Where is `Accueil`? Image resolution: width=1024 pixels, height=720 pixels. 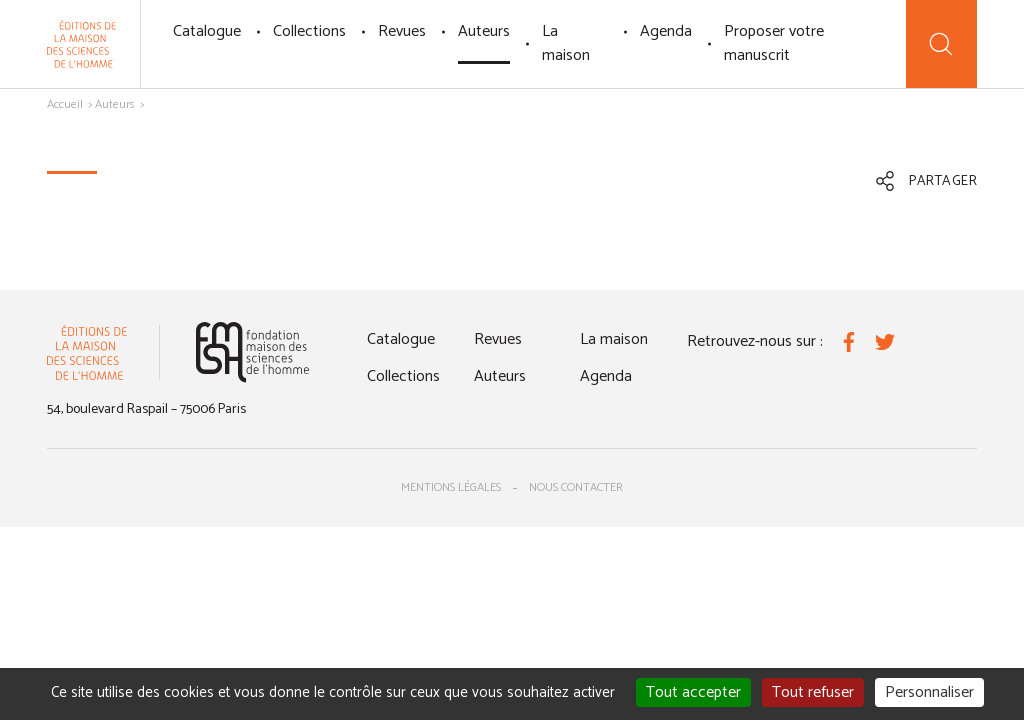
Accueil is located at coordinates (65, 104).